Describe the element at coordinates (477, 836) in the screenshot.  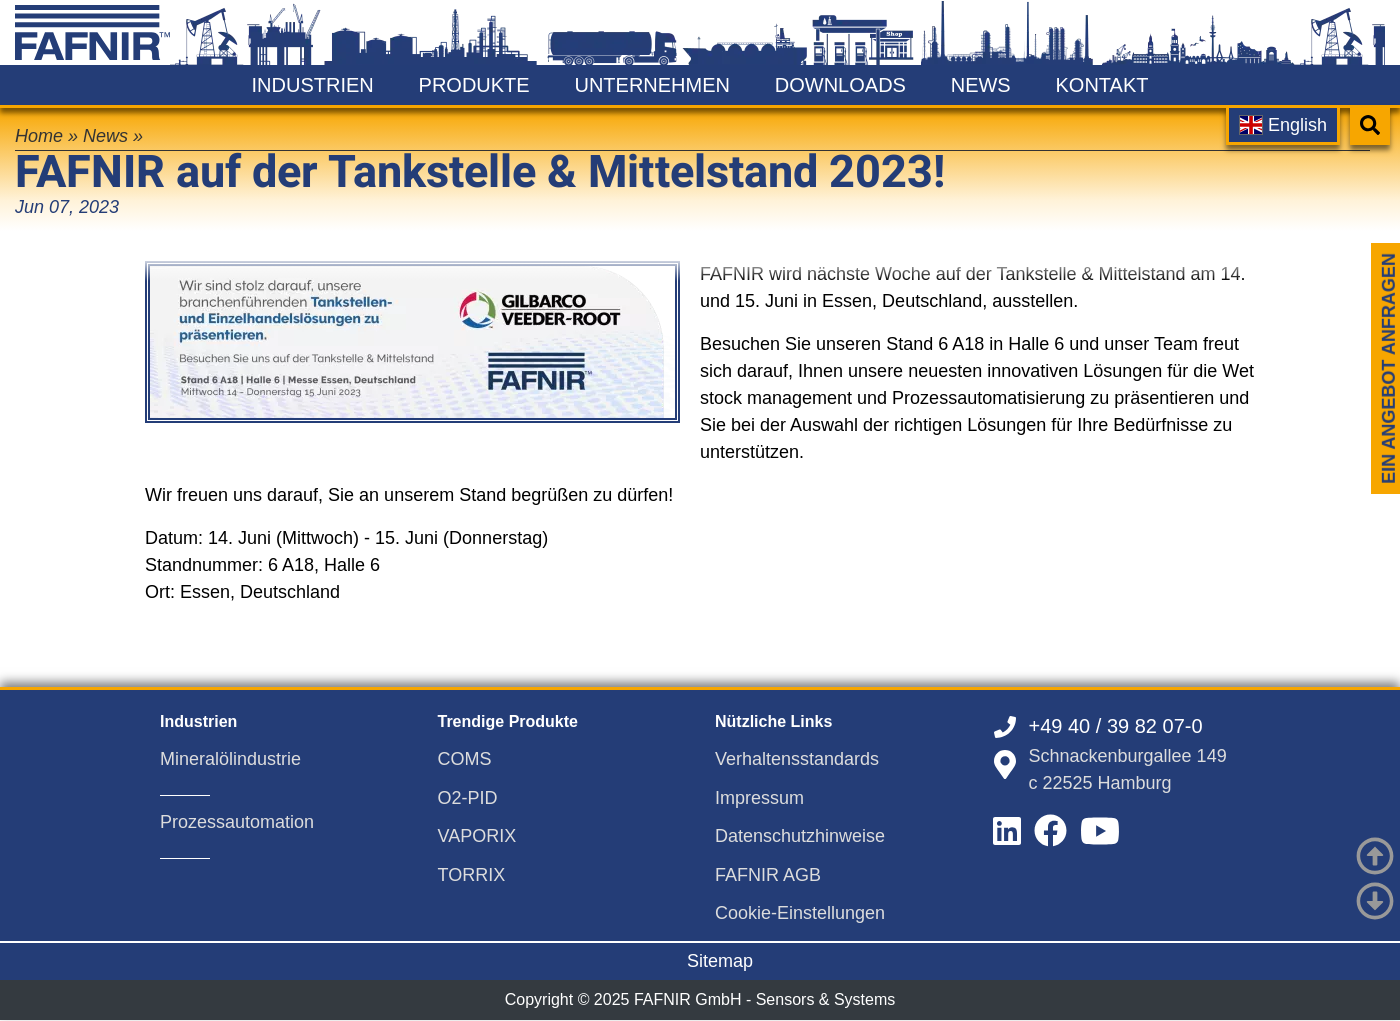
I see `VAPORIX` at that location.